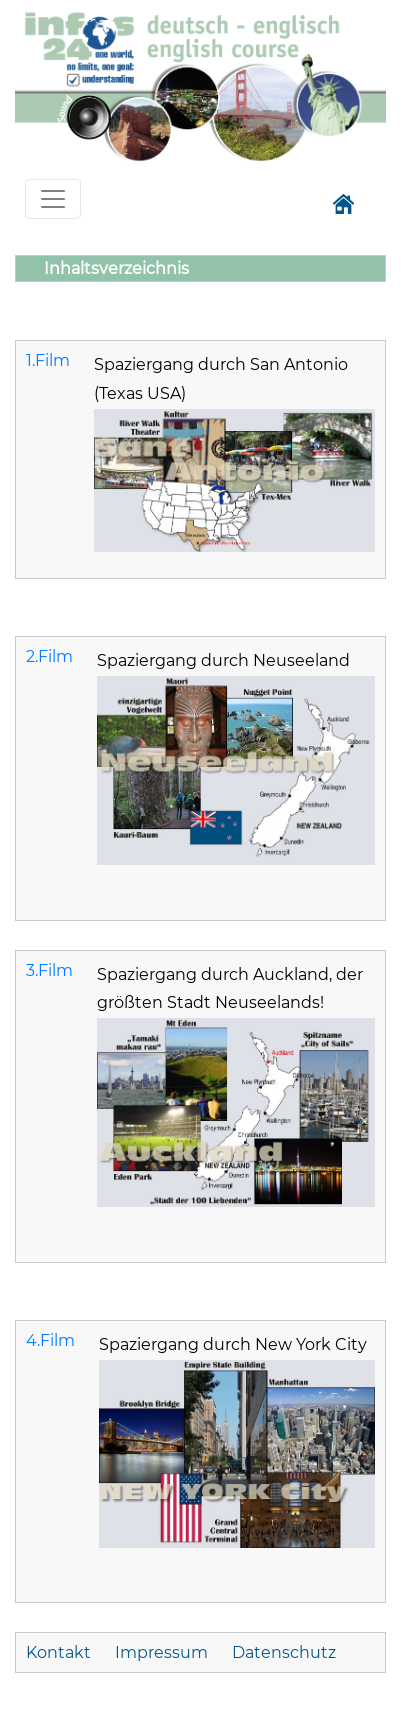 The image size is (401, 1731). I want to click on 4.Film, so click(50, 1340).